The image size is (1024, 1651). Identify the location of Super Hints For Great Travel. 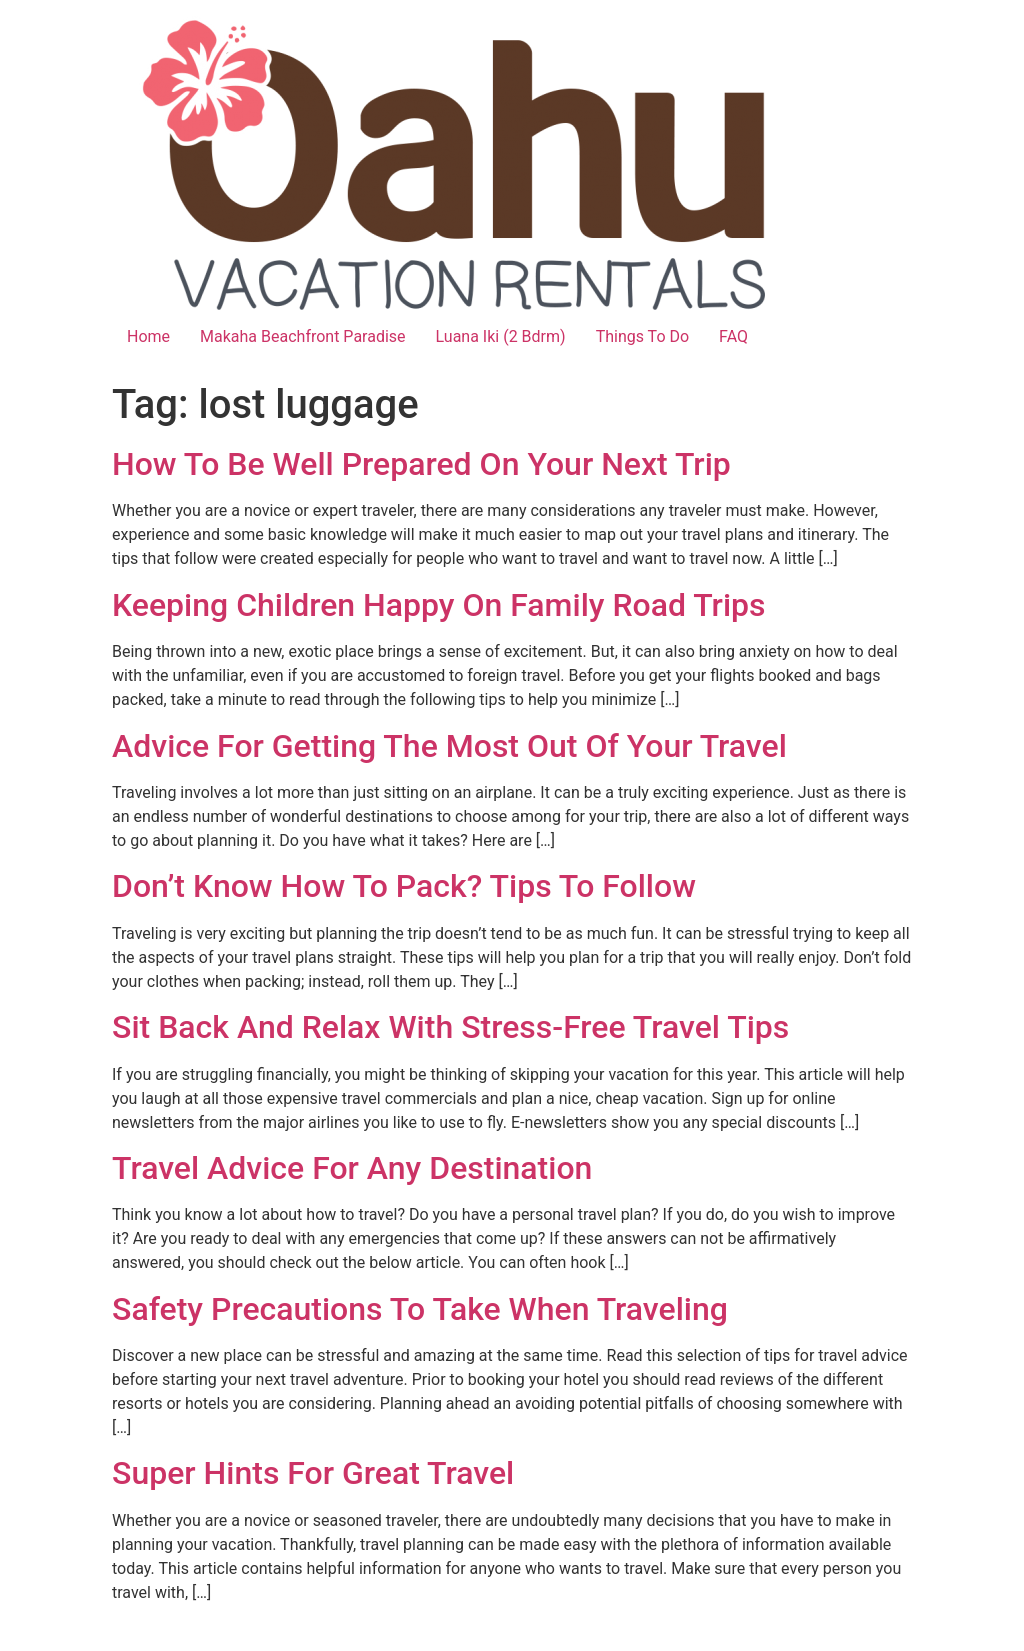
(313, 1473).